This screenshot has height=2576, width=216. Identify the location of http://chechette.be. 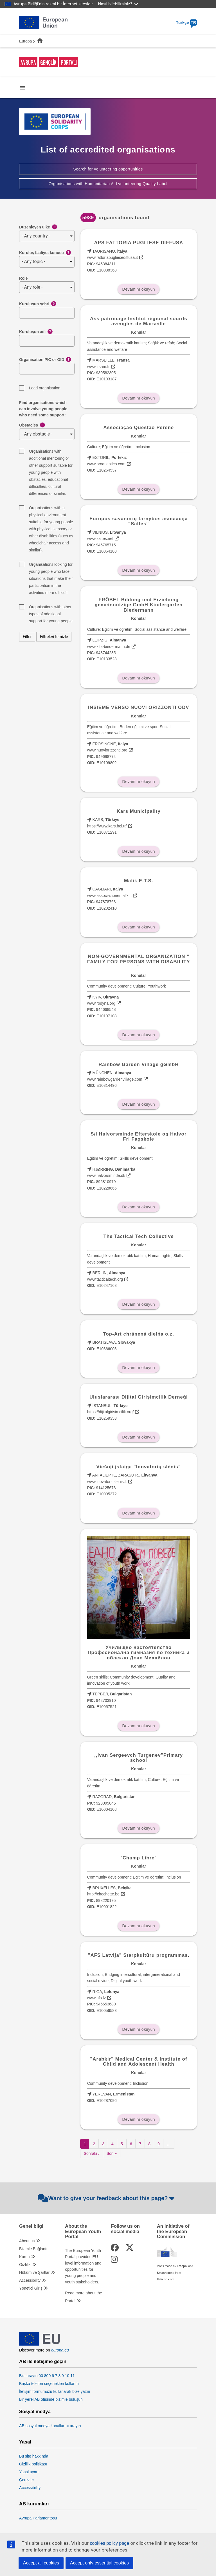
(103, 1894).